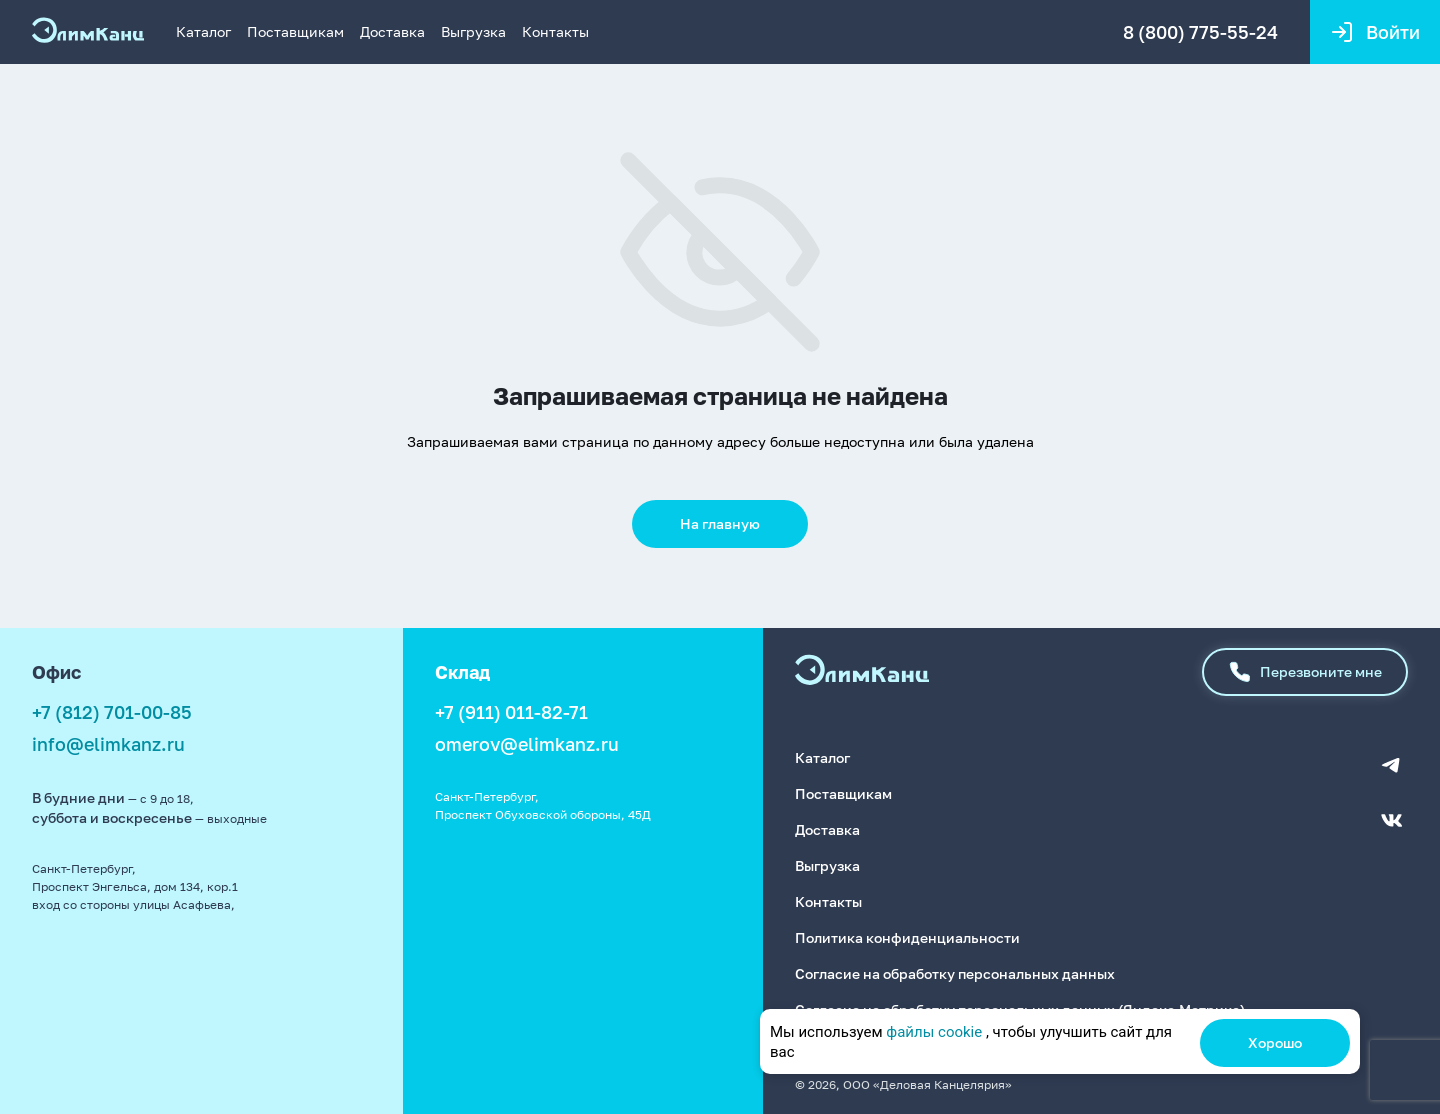 This screenshot has width=1440, height=1114. I want to click on Хорошо, so click(1275, 1042).